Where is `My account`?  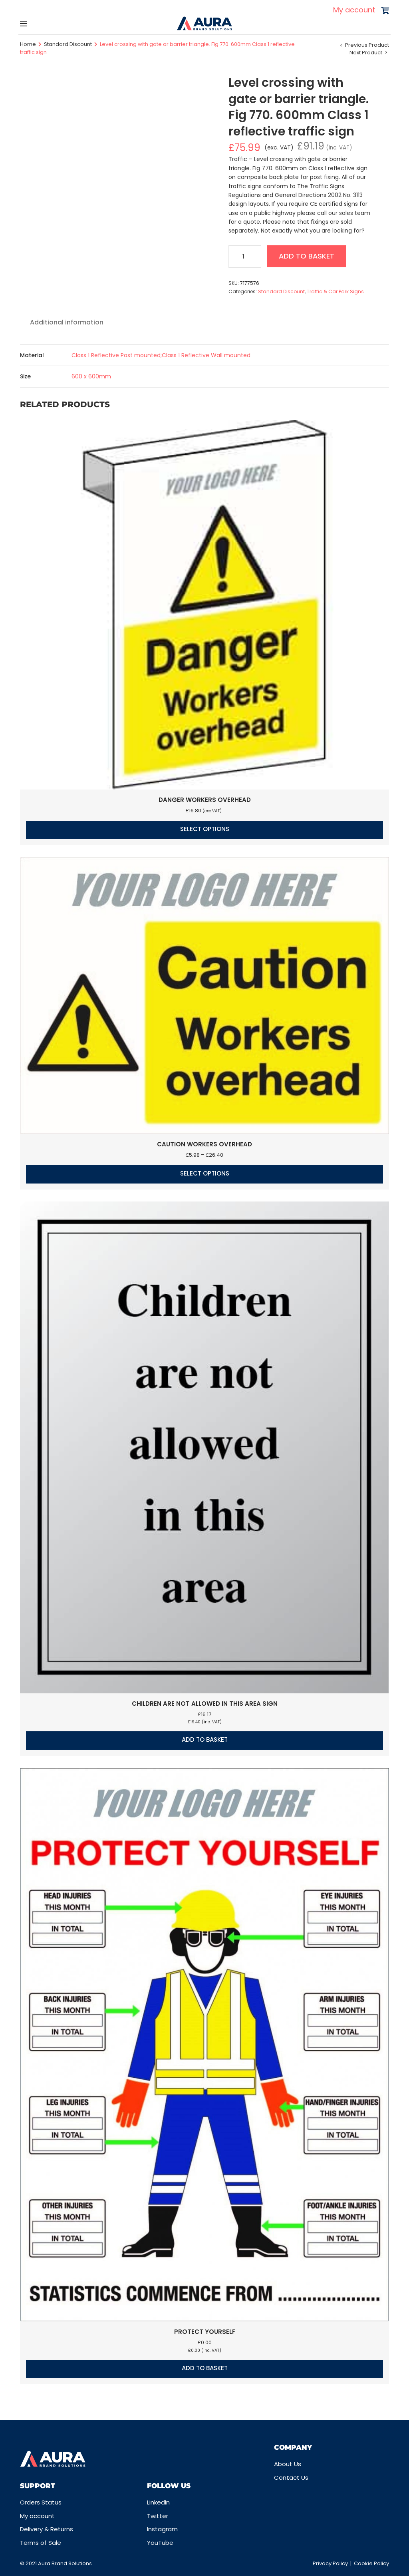 My account is located at coordinates (354, 10).